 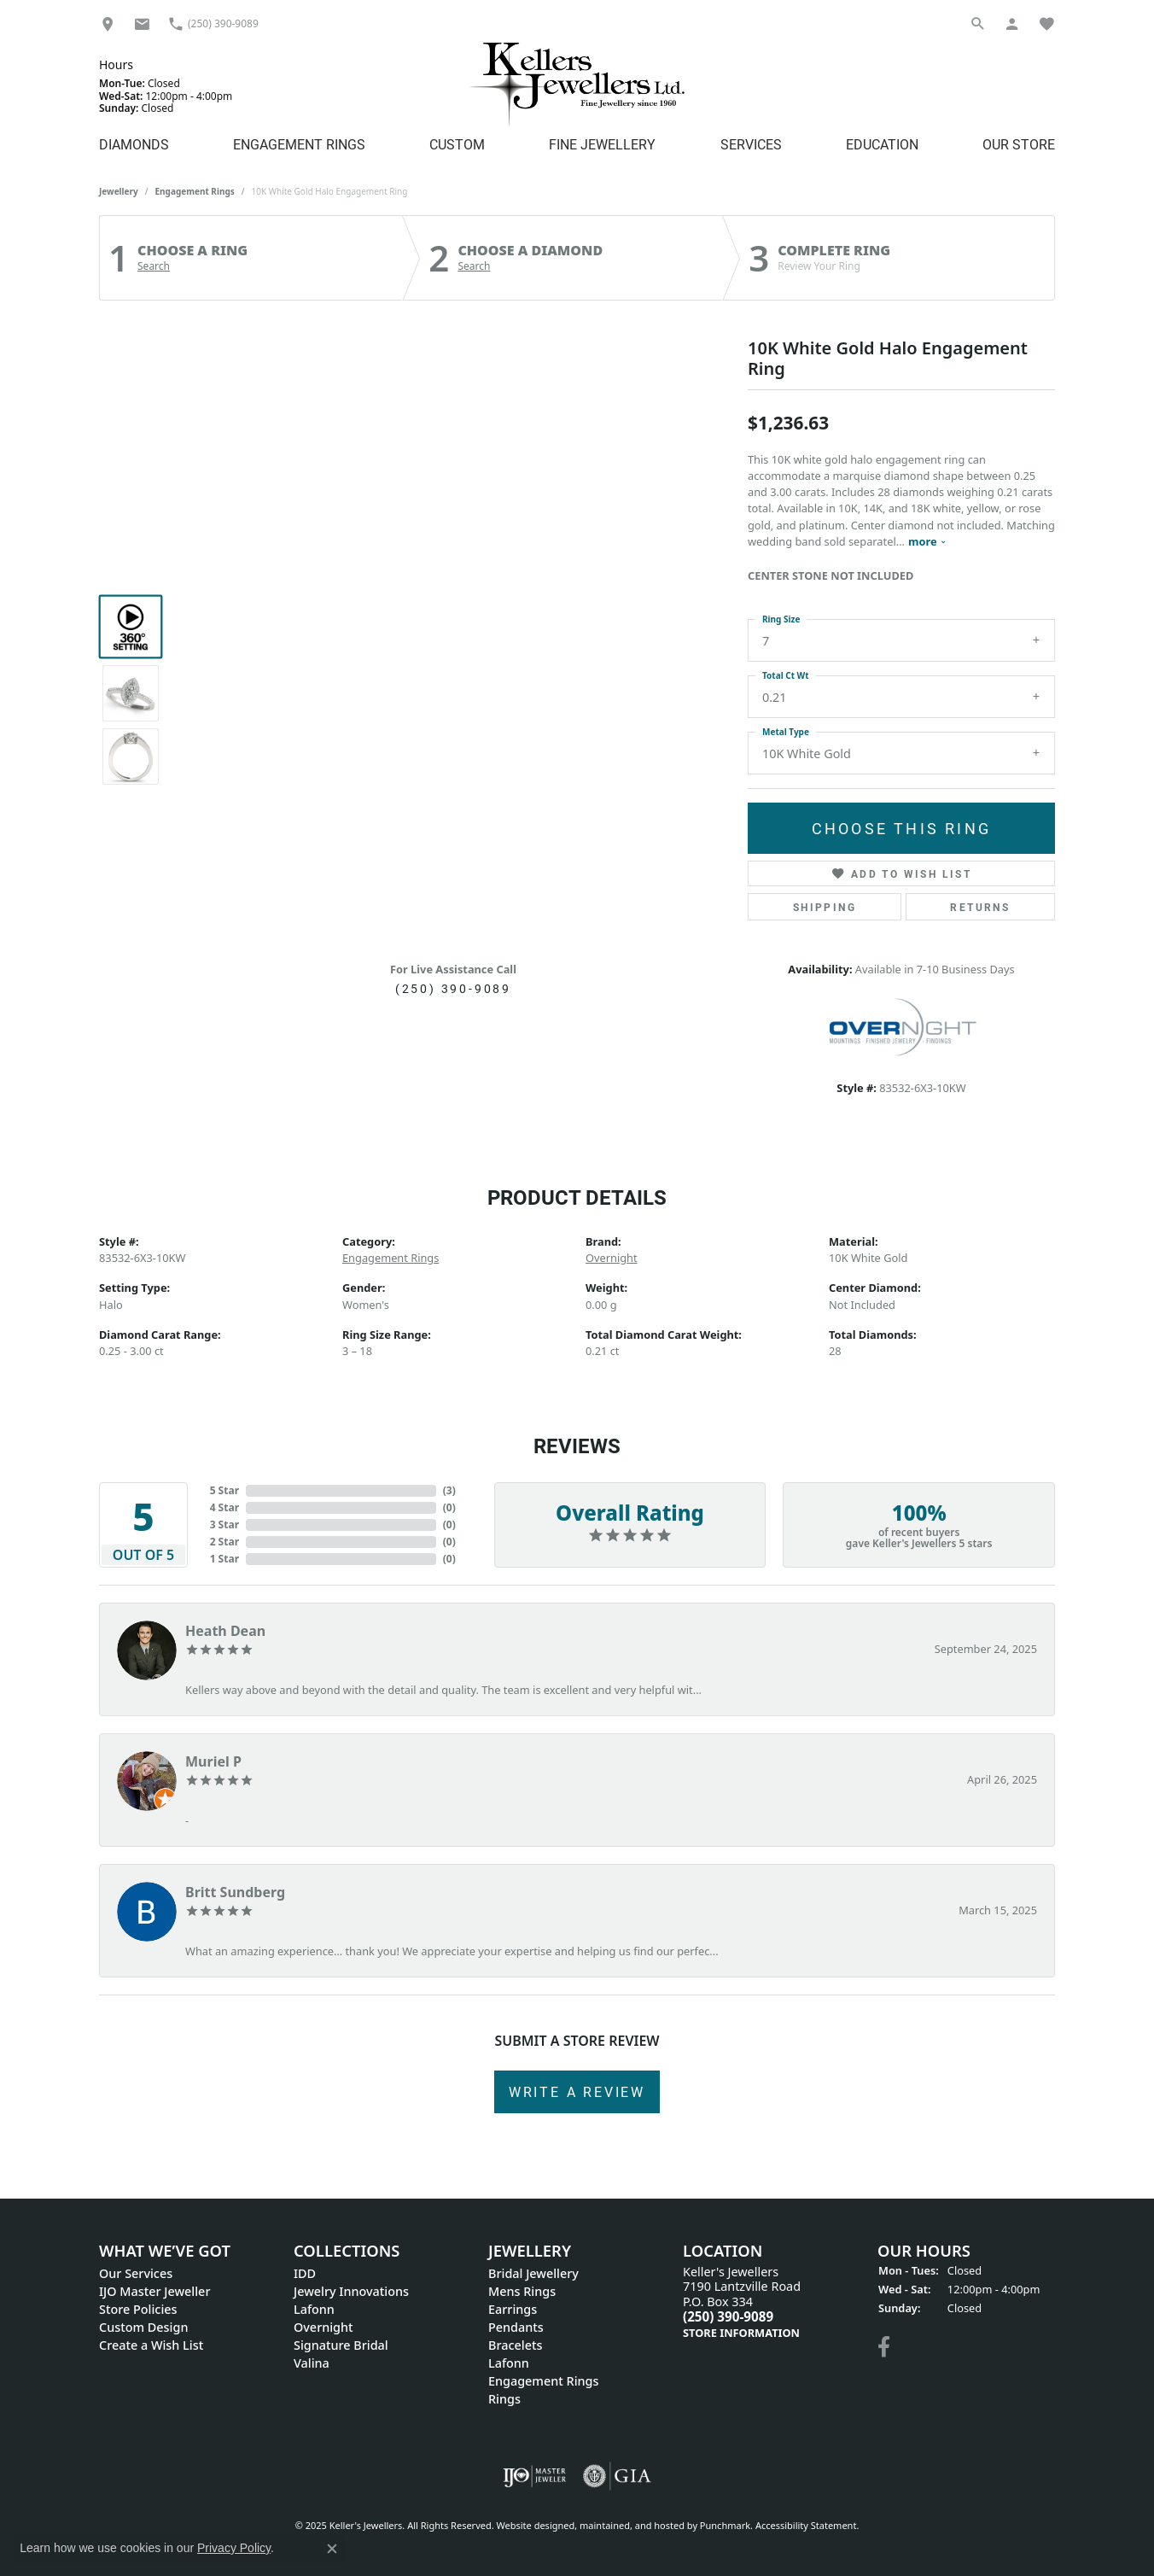 I want to click on Overnight [menuitem], so click(x=323, y=2327).